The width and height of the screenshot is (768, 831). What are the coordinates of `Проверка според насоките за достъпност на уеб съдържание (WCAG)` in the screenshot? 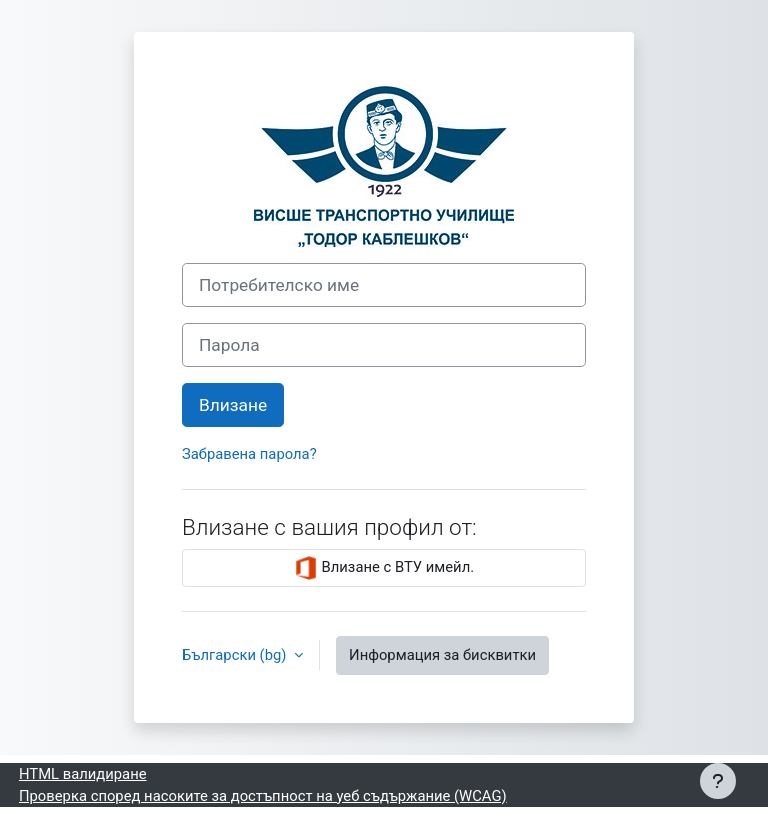 It's located at (263, 796).